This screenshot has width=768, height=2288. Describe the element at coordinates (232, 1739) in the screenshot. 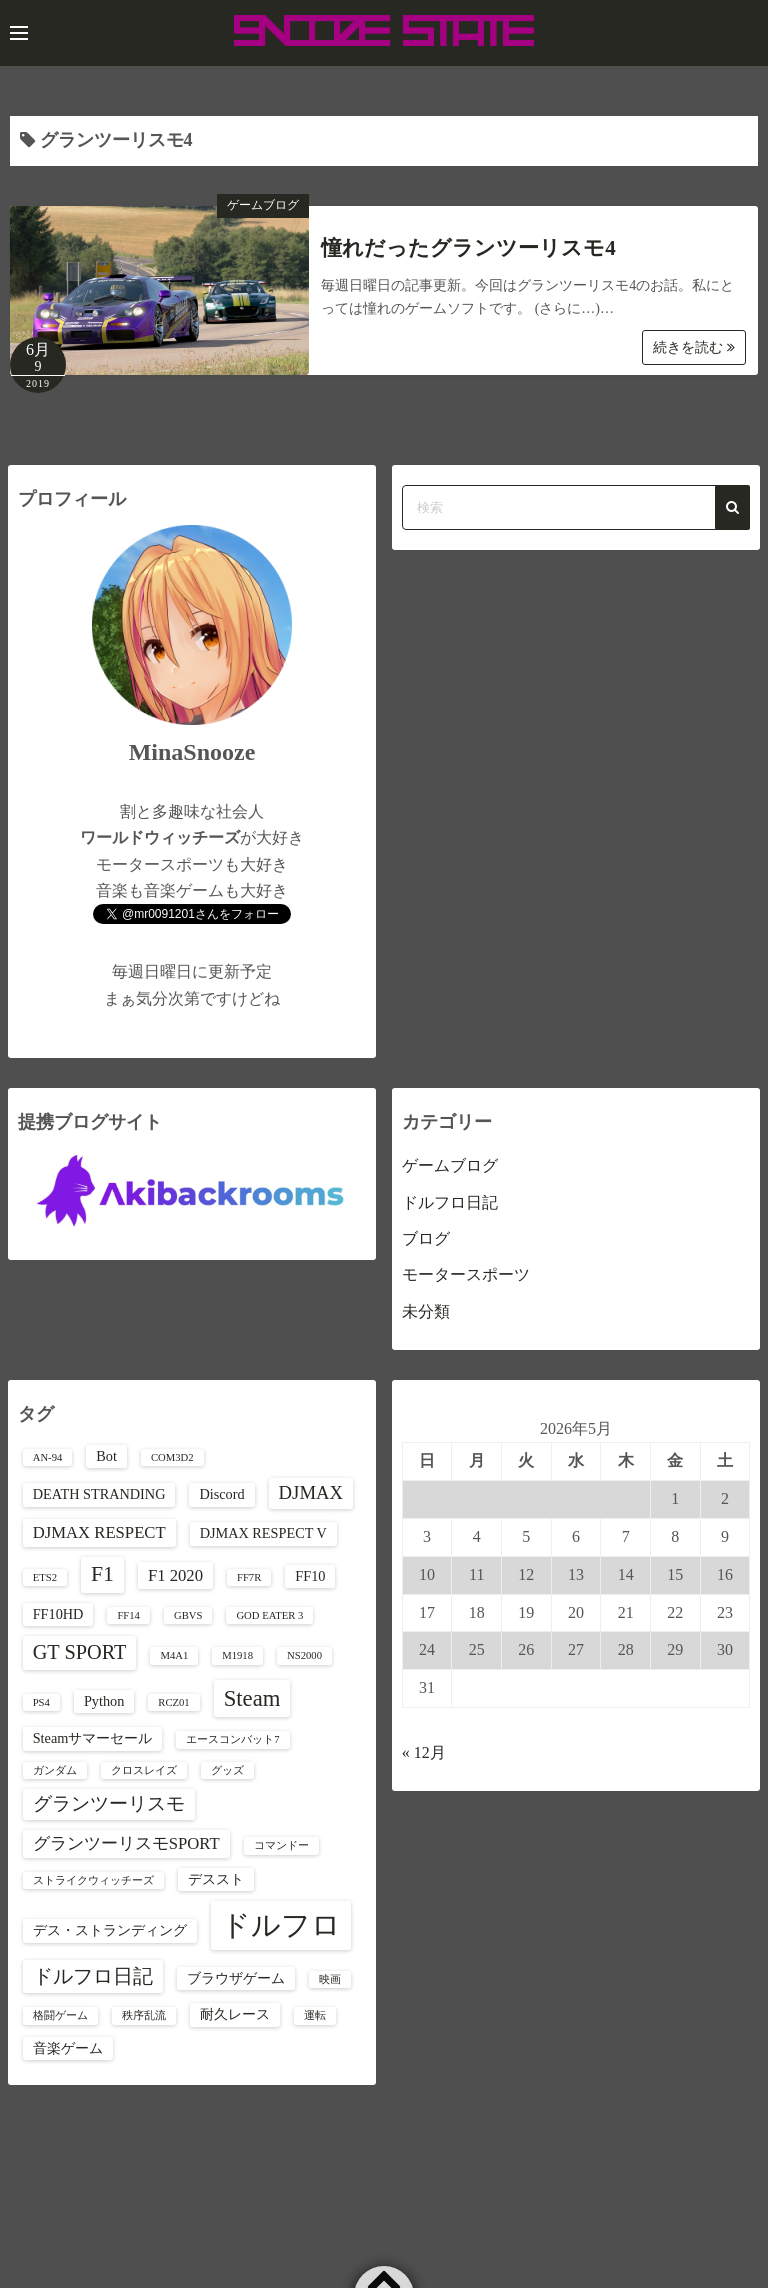

I see `エースコンバット7 [エースコンバット7 (1個の項目)]` at that location.